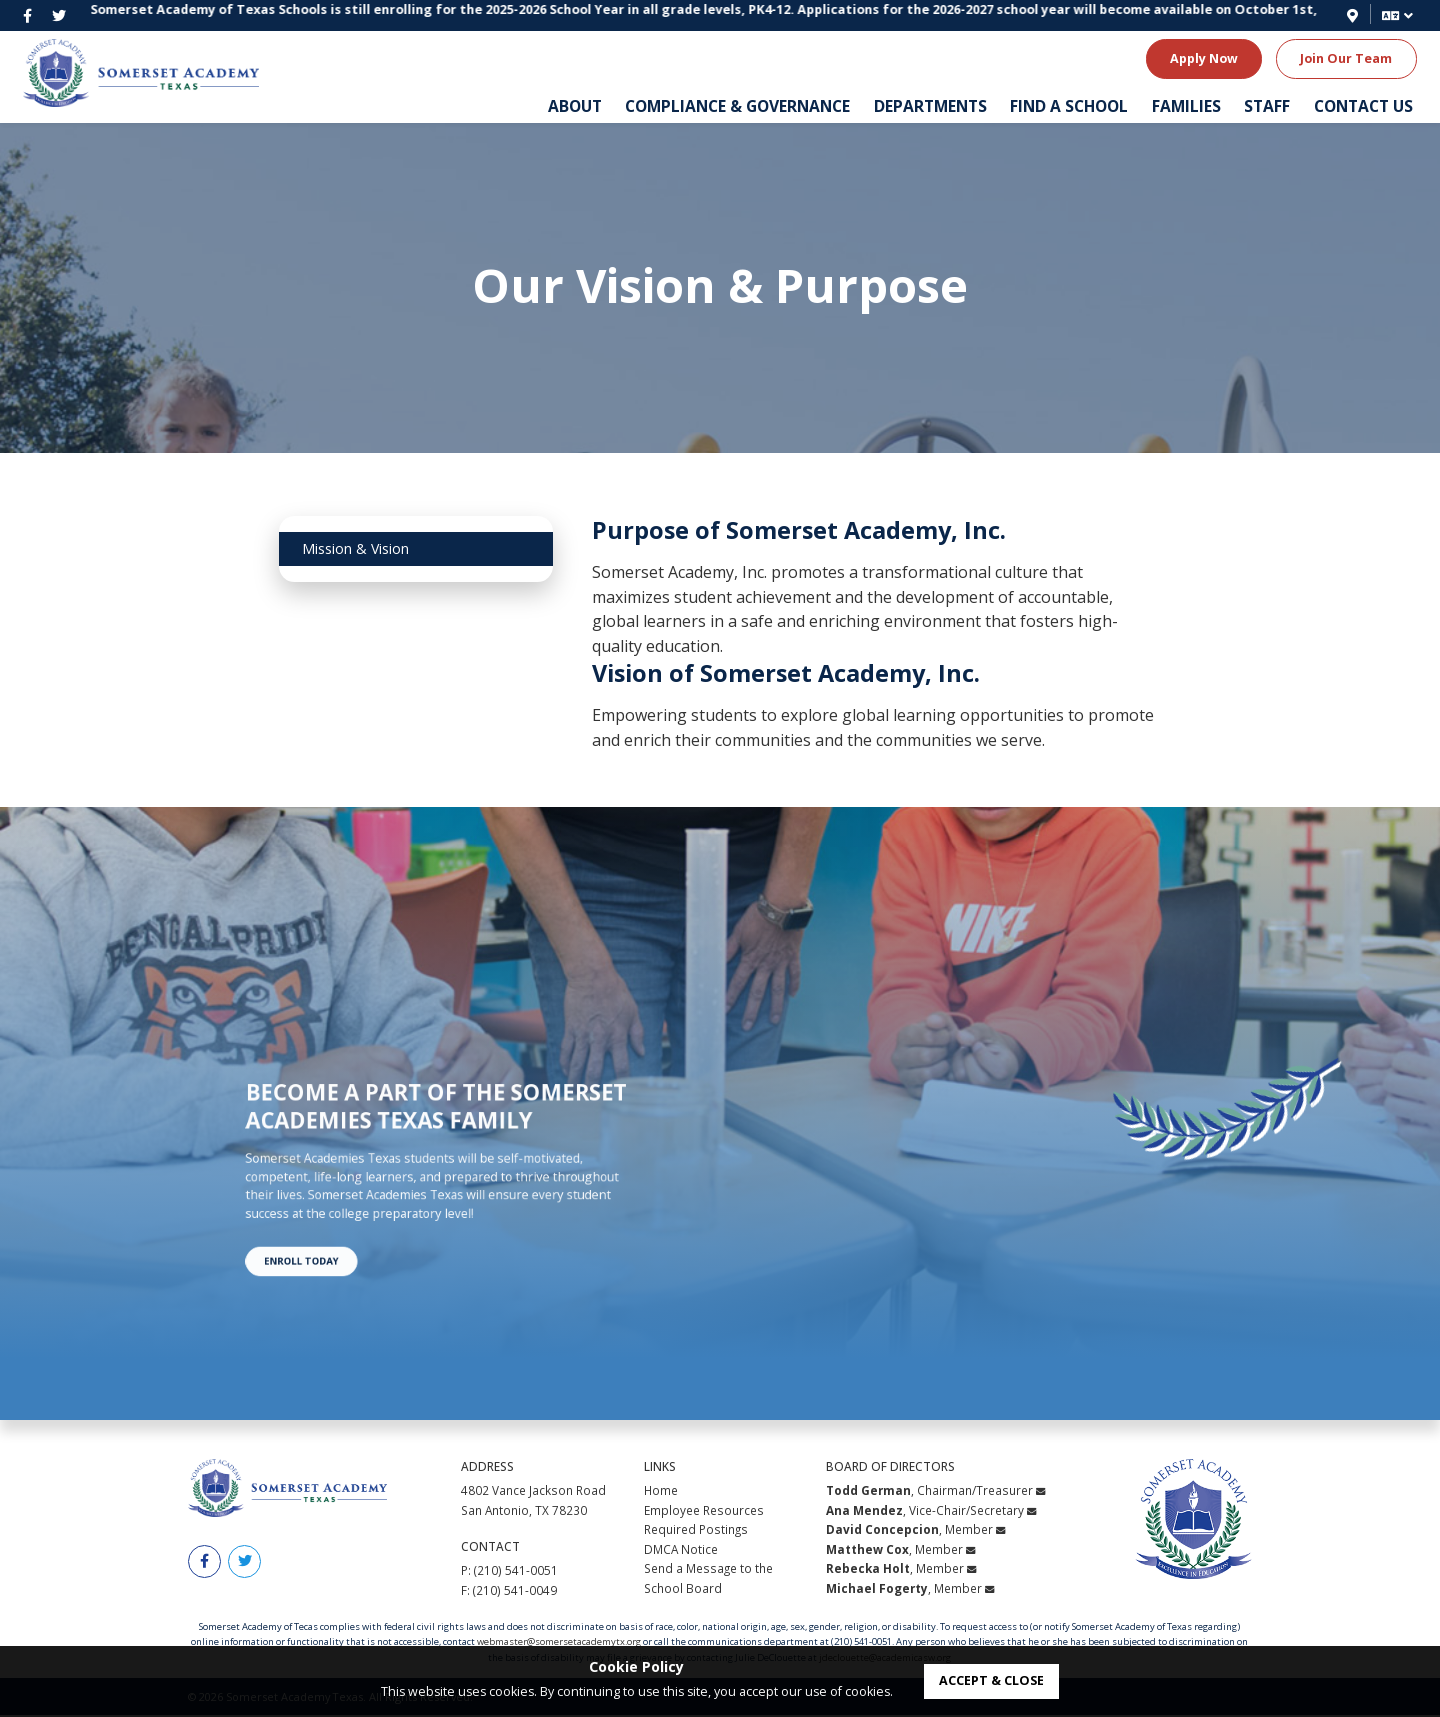  I want to click on Mission & Vision, so click(355, 548).